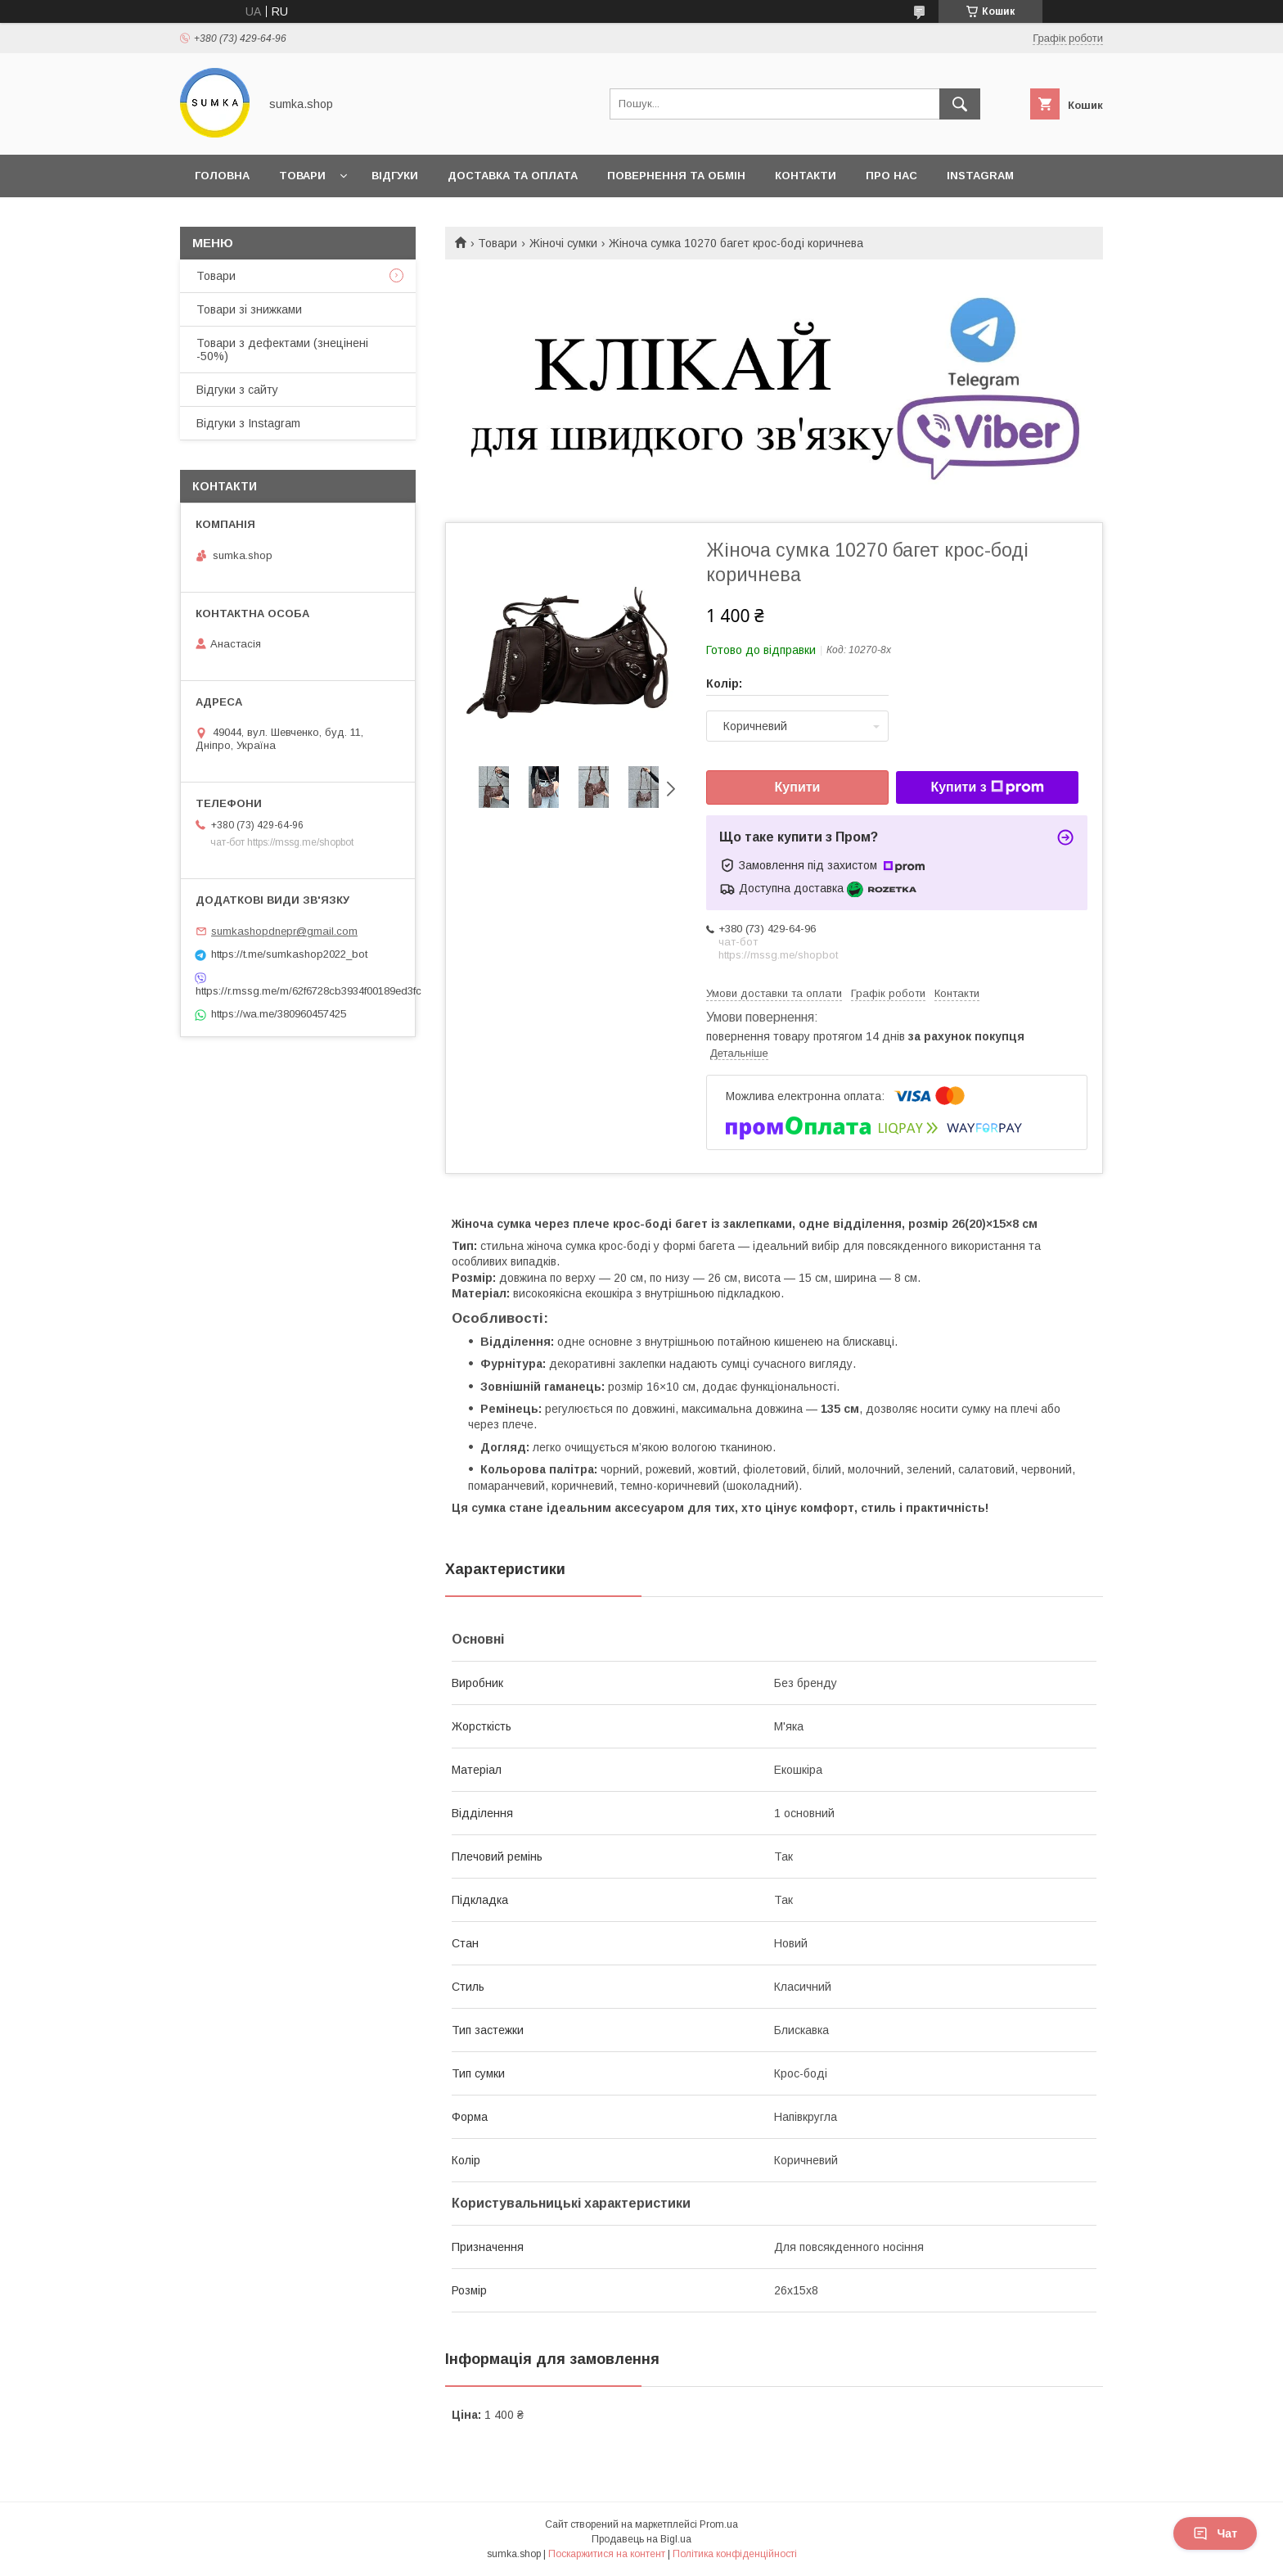 The height and width of the screenshot is (2576, 1283). Describe the element at coordinates (394, 175) in the screenshot. I see `Відгуки` at that location.